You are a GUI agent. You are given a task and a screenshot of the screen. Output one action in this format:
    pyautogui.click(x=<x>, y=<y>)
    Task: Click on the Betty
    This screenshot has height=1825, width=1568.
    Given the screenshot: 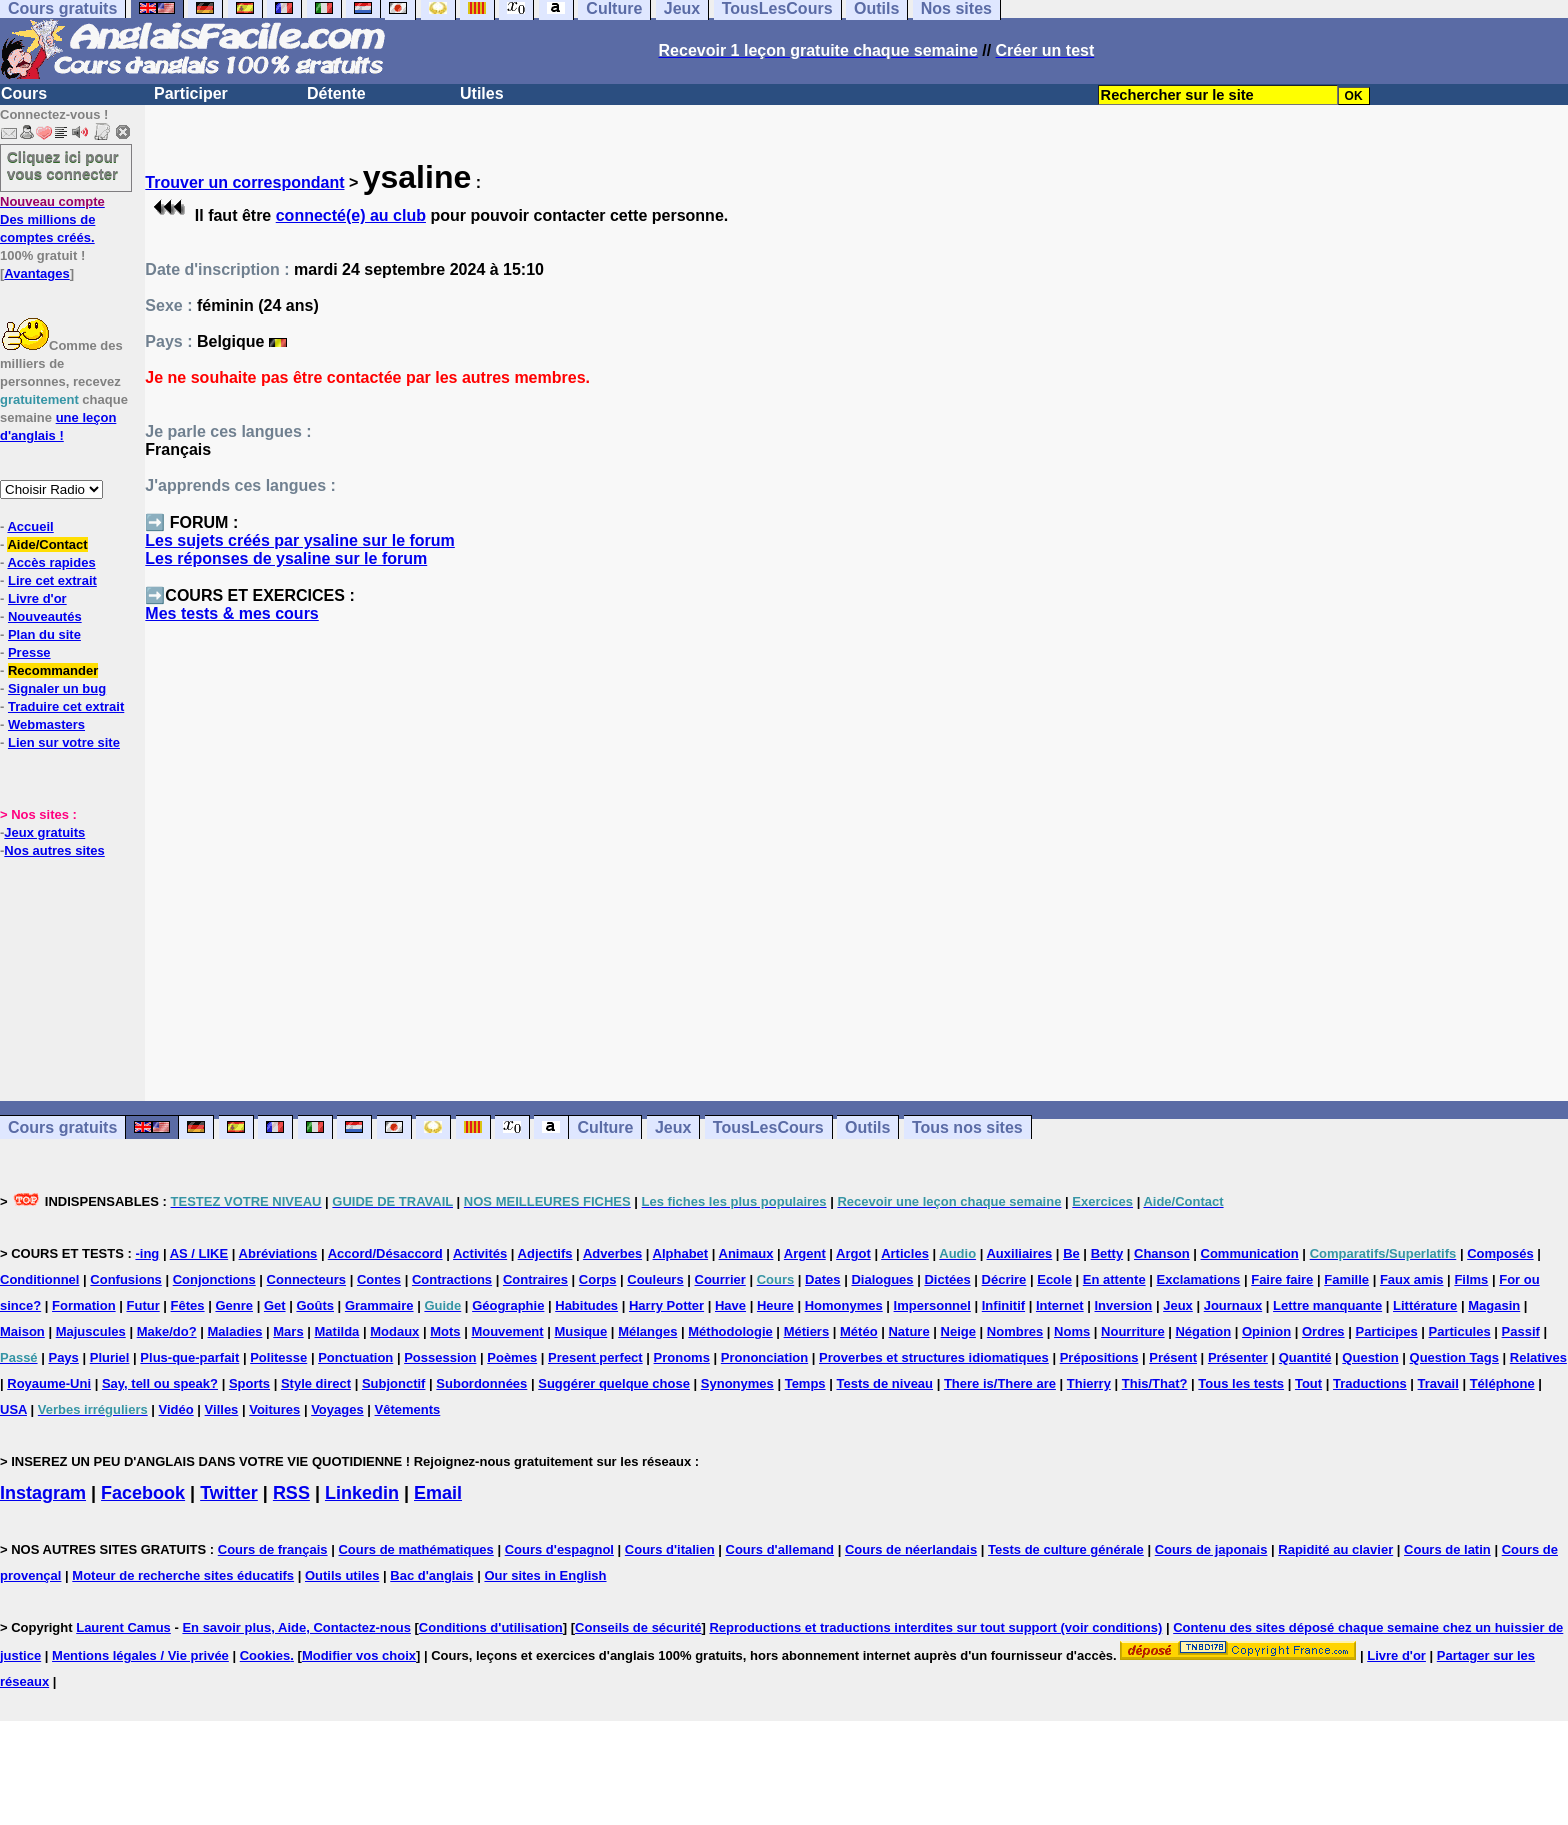 What is the action you would take?
    pyautogui.click(x=1107, y=1253)
    